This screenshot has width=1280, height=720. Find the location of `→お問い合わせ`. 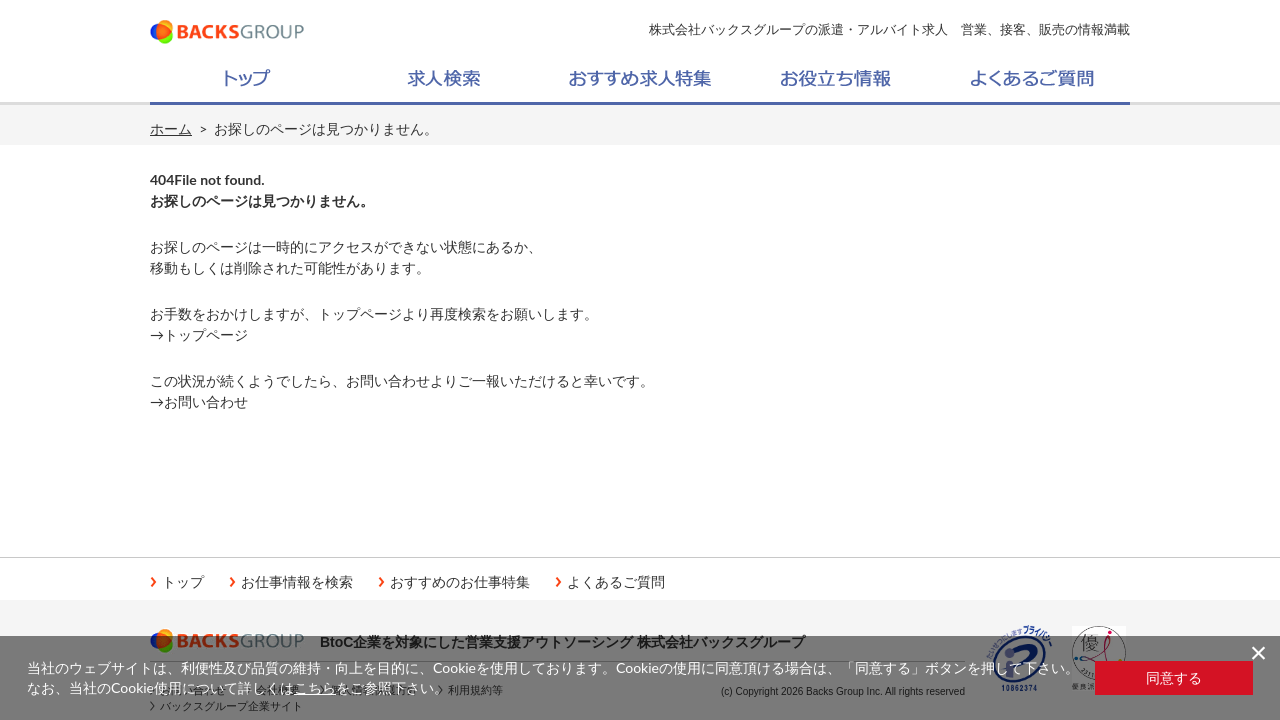

→お問い合わせ is located at coordinates (199, 401).